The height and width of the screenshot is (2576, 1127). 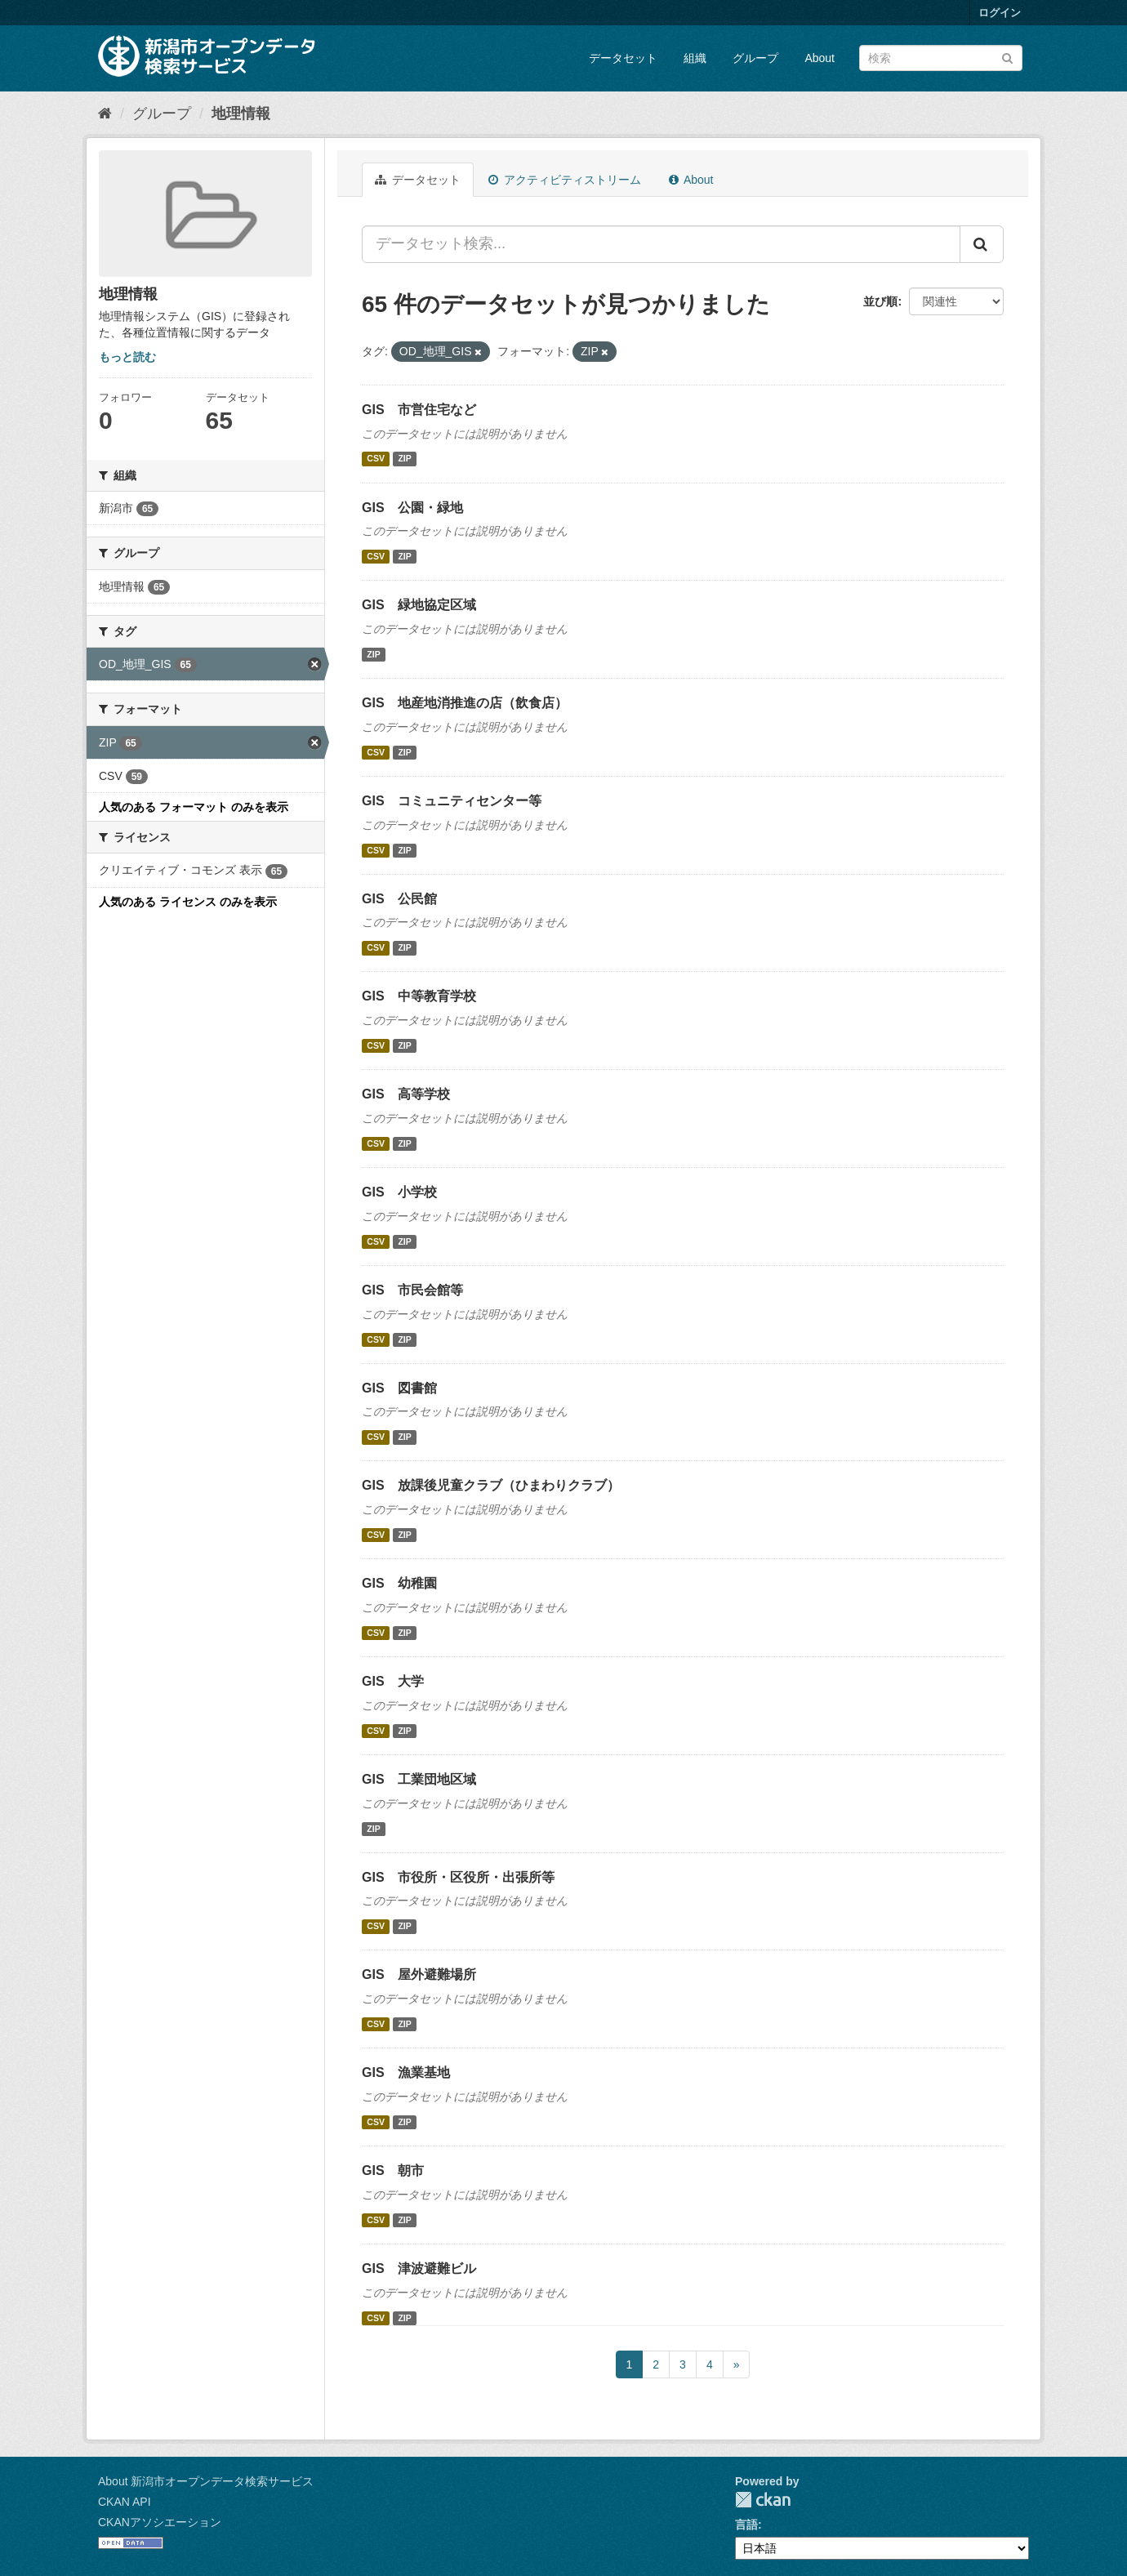 What do you see at coordinates (451, 801) in the screenshot?
I see `GIS コミュニティセンター等` at bounding box center [451, 801].